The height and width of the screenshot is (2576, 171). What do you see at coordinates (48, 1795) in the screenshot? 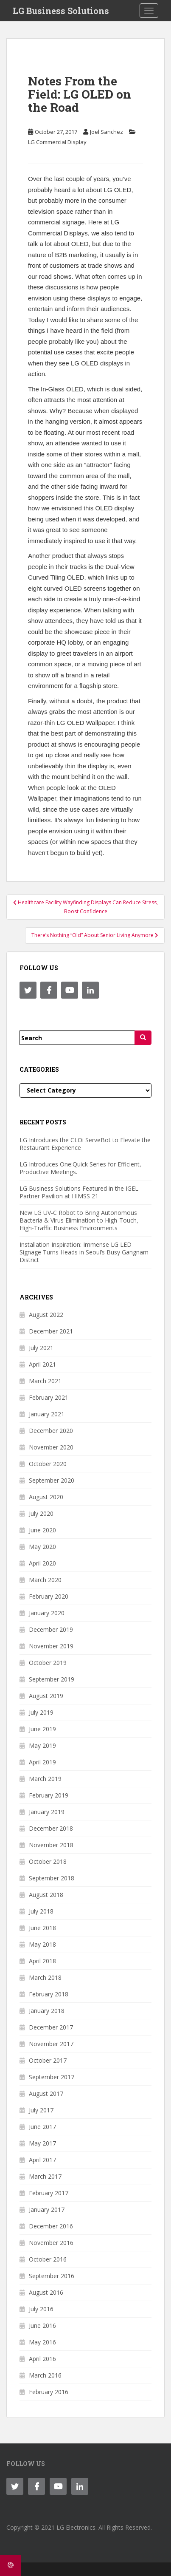
I see `February 2019` at bounding box center [48, 1795].